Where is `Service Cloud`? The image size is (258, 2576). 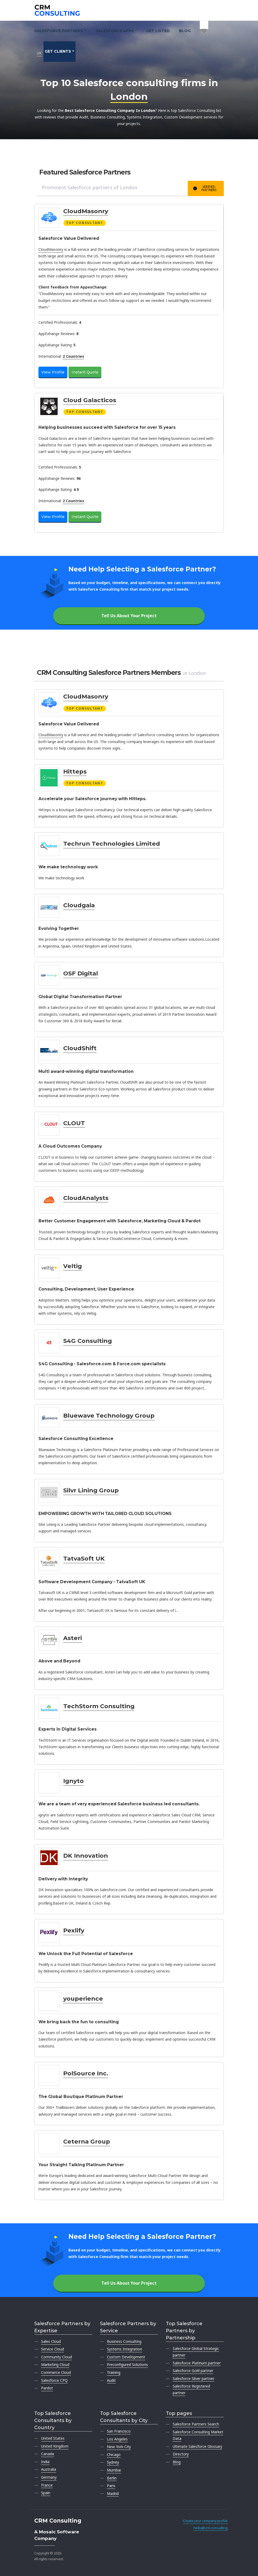 Service Cloud is located at coordinates (52, 2348).